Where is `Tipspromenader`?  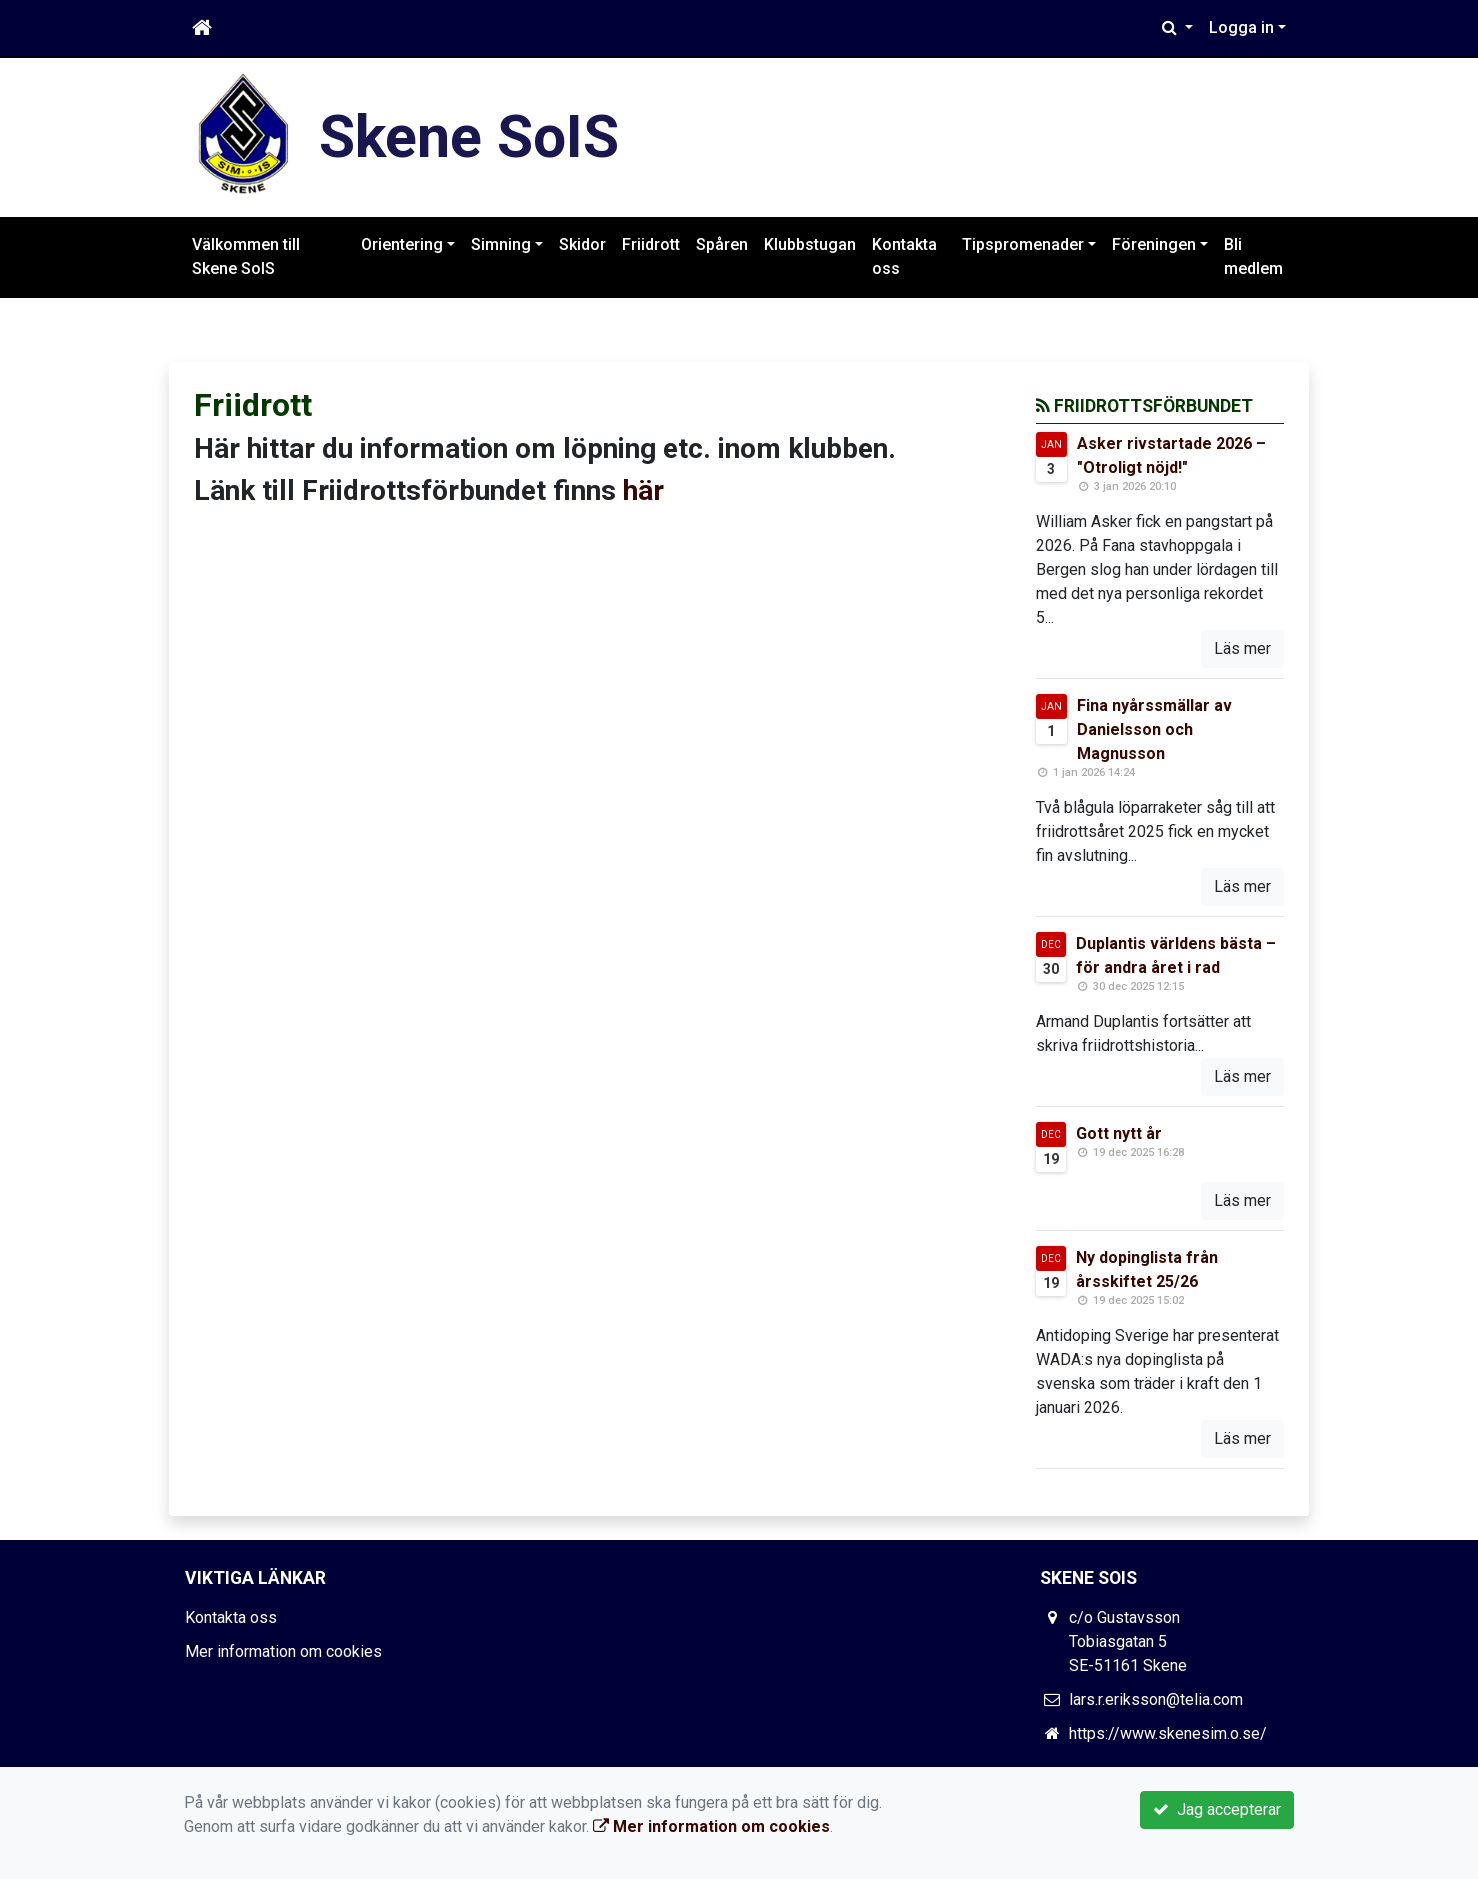 Tipspromenader is located at coordinates (1023, 244).